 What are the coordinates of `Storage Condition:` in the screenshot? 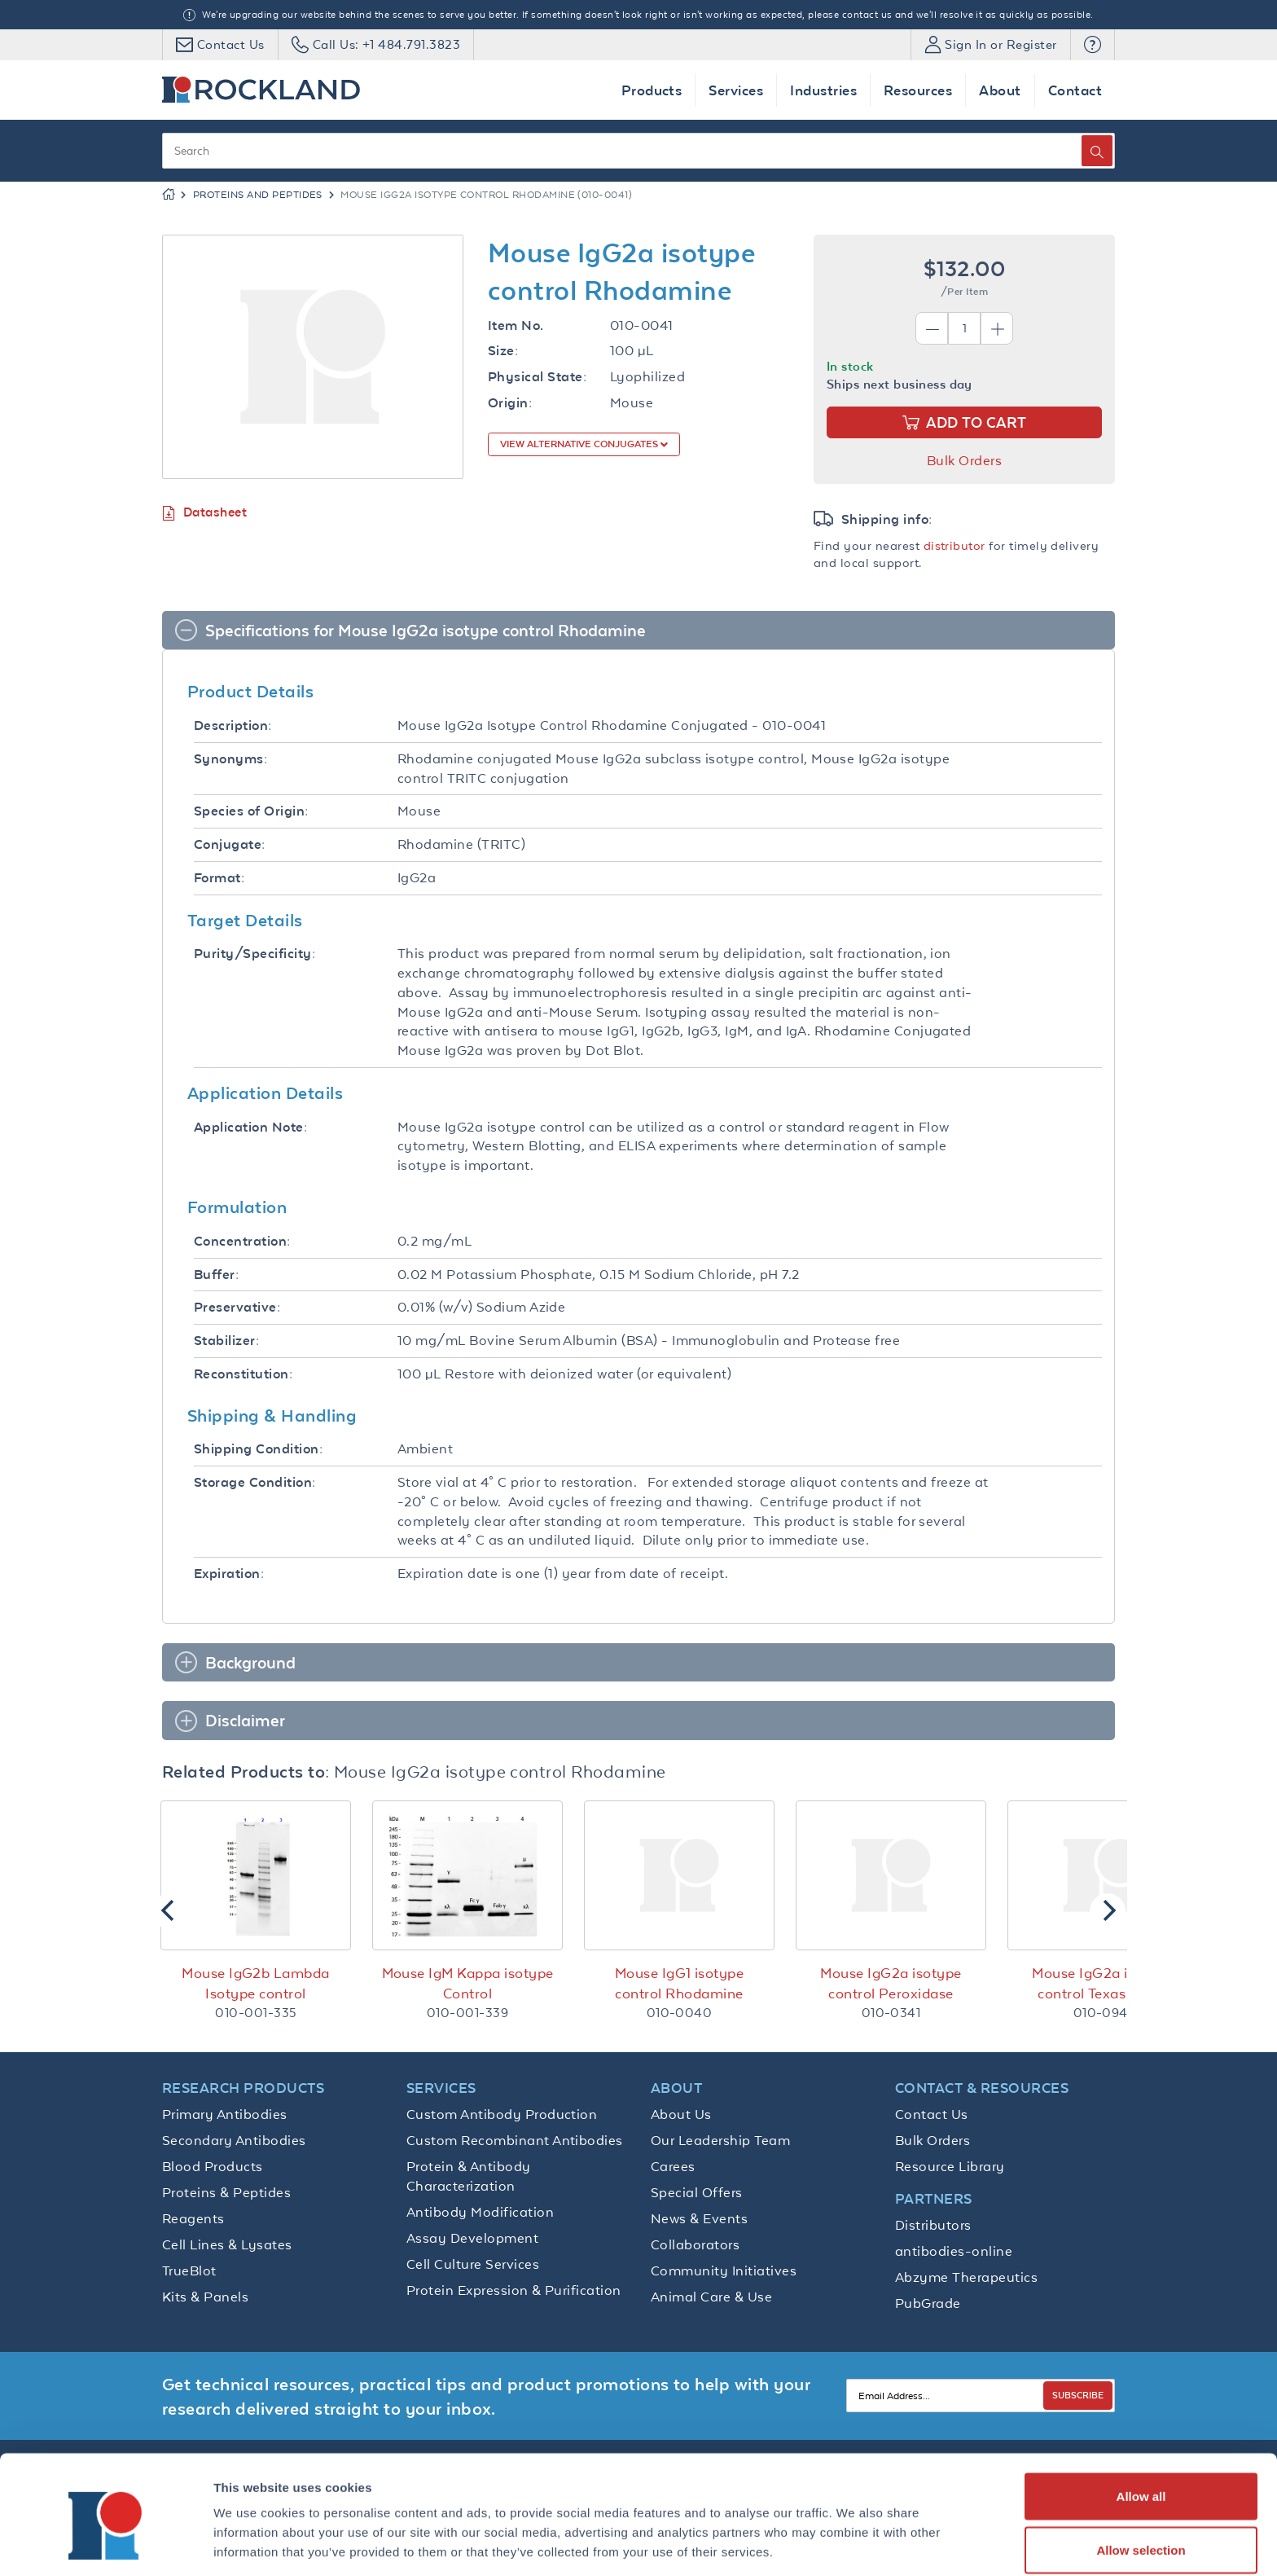 It's located at (255, 1482).